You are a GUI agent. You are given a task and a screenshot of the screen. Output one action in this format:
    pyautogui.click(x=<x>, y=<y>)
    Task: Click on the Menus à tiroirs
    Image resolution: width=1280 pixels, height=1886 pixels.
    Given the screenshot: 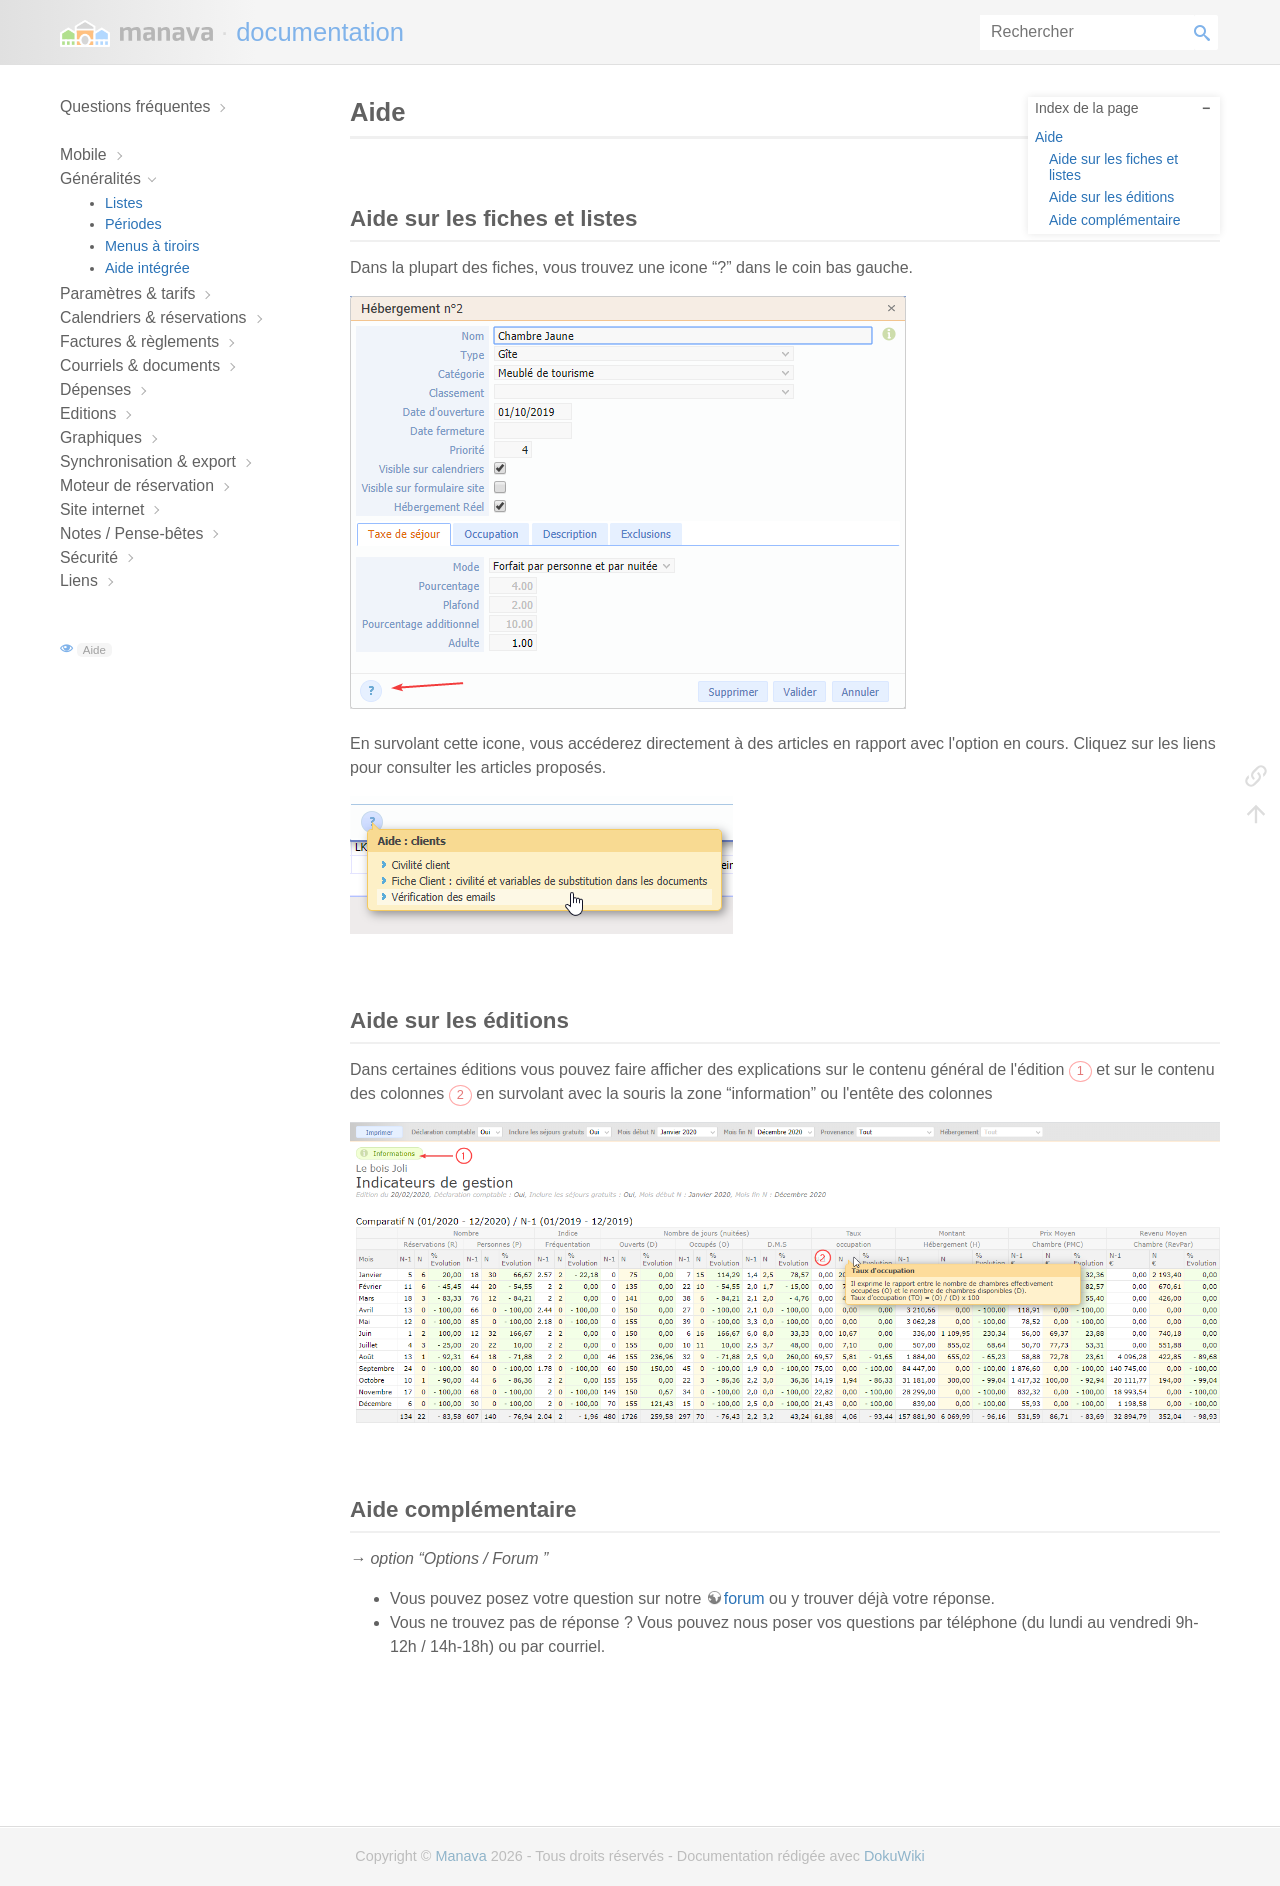 What is the action you would take?
    pyautogui.click(x=152, y=246)
    